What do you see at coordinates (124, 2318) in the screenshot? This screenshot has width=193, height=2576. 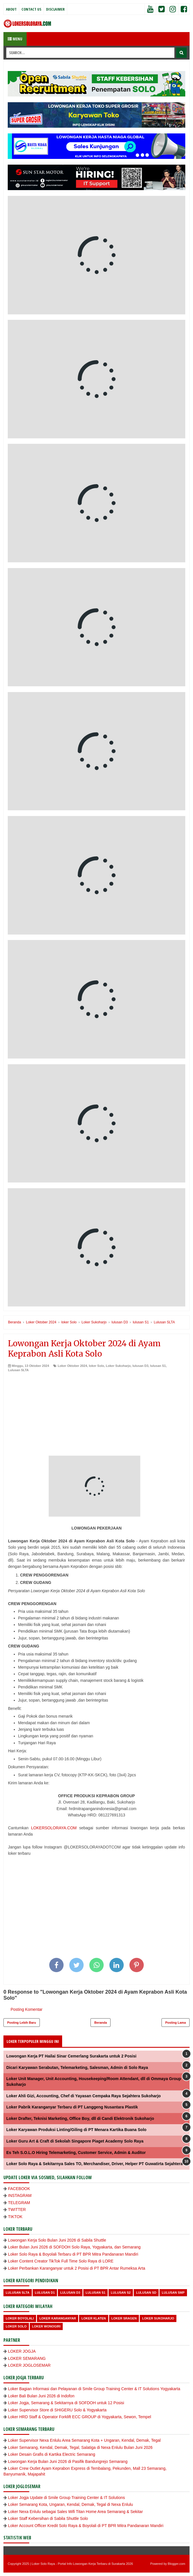 I see `Loker Sragen` at bounding box center [124, 2318].